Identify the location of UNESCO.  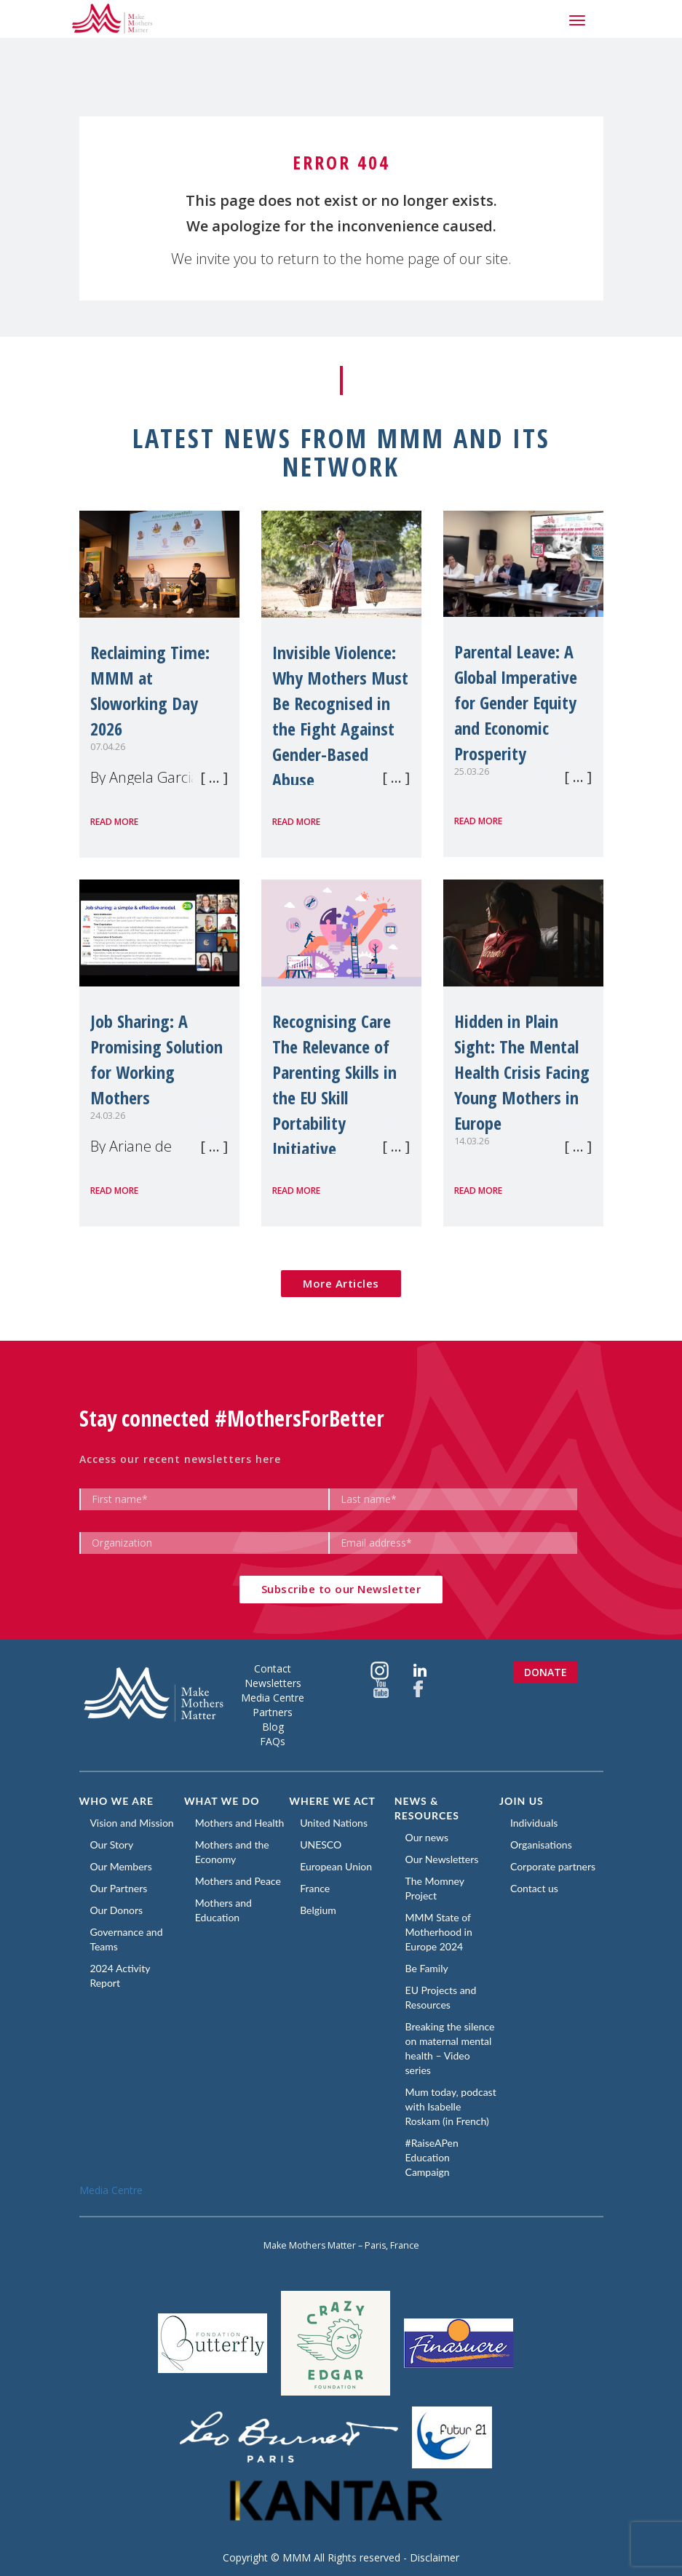
(320, 1844).